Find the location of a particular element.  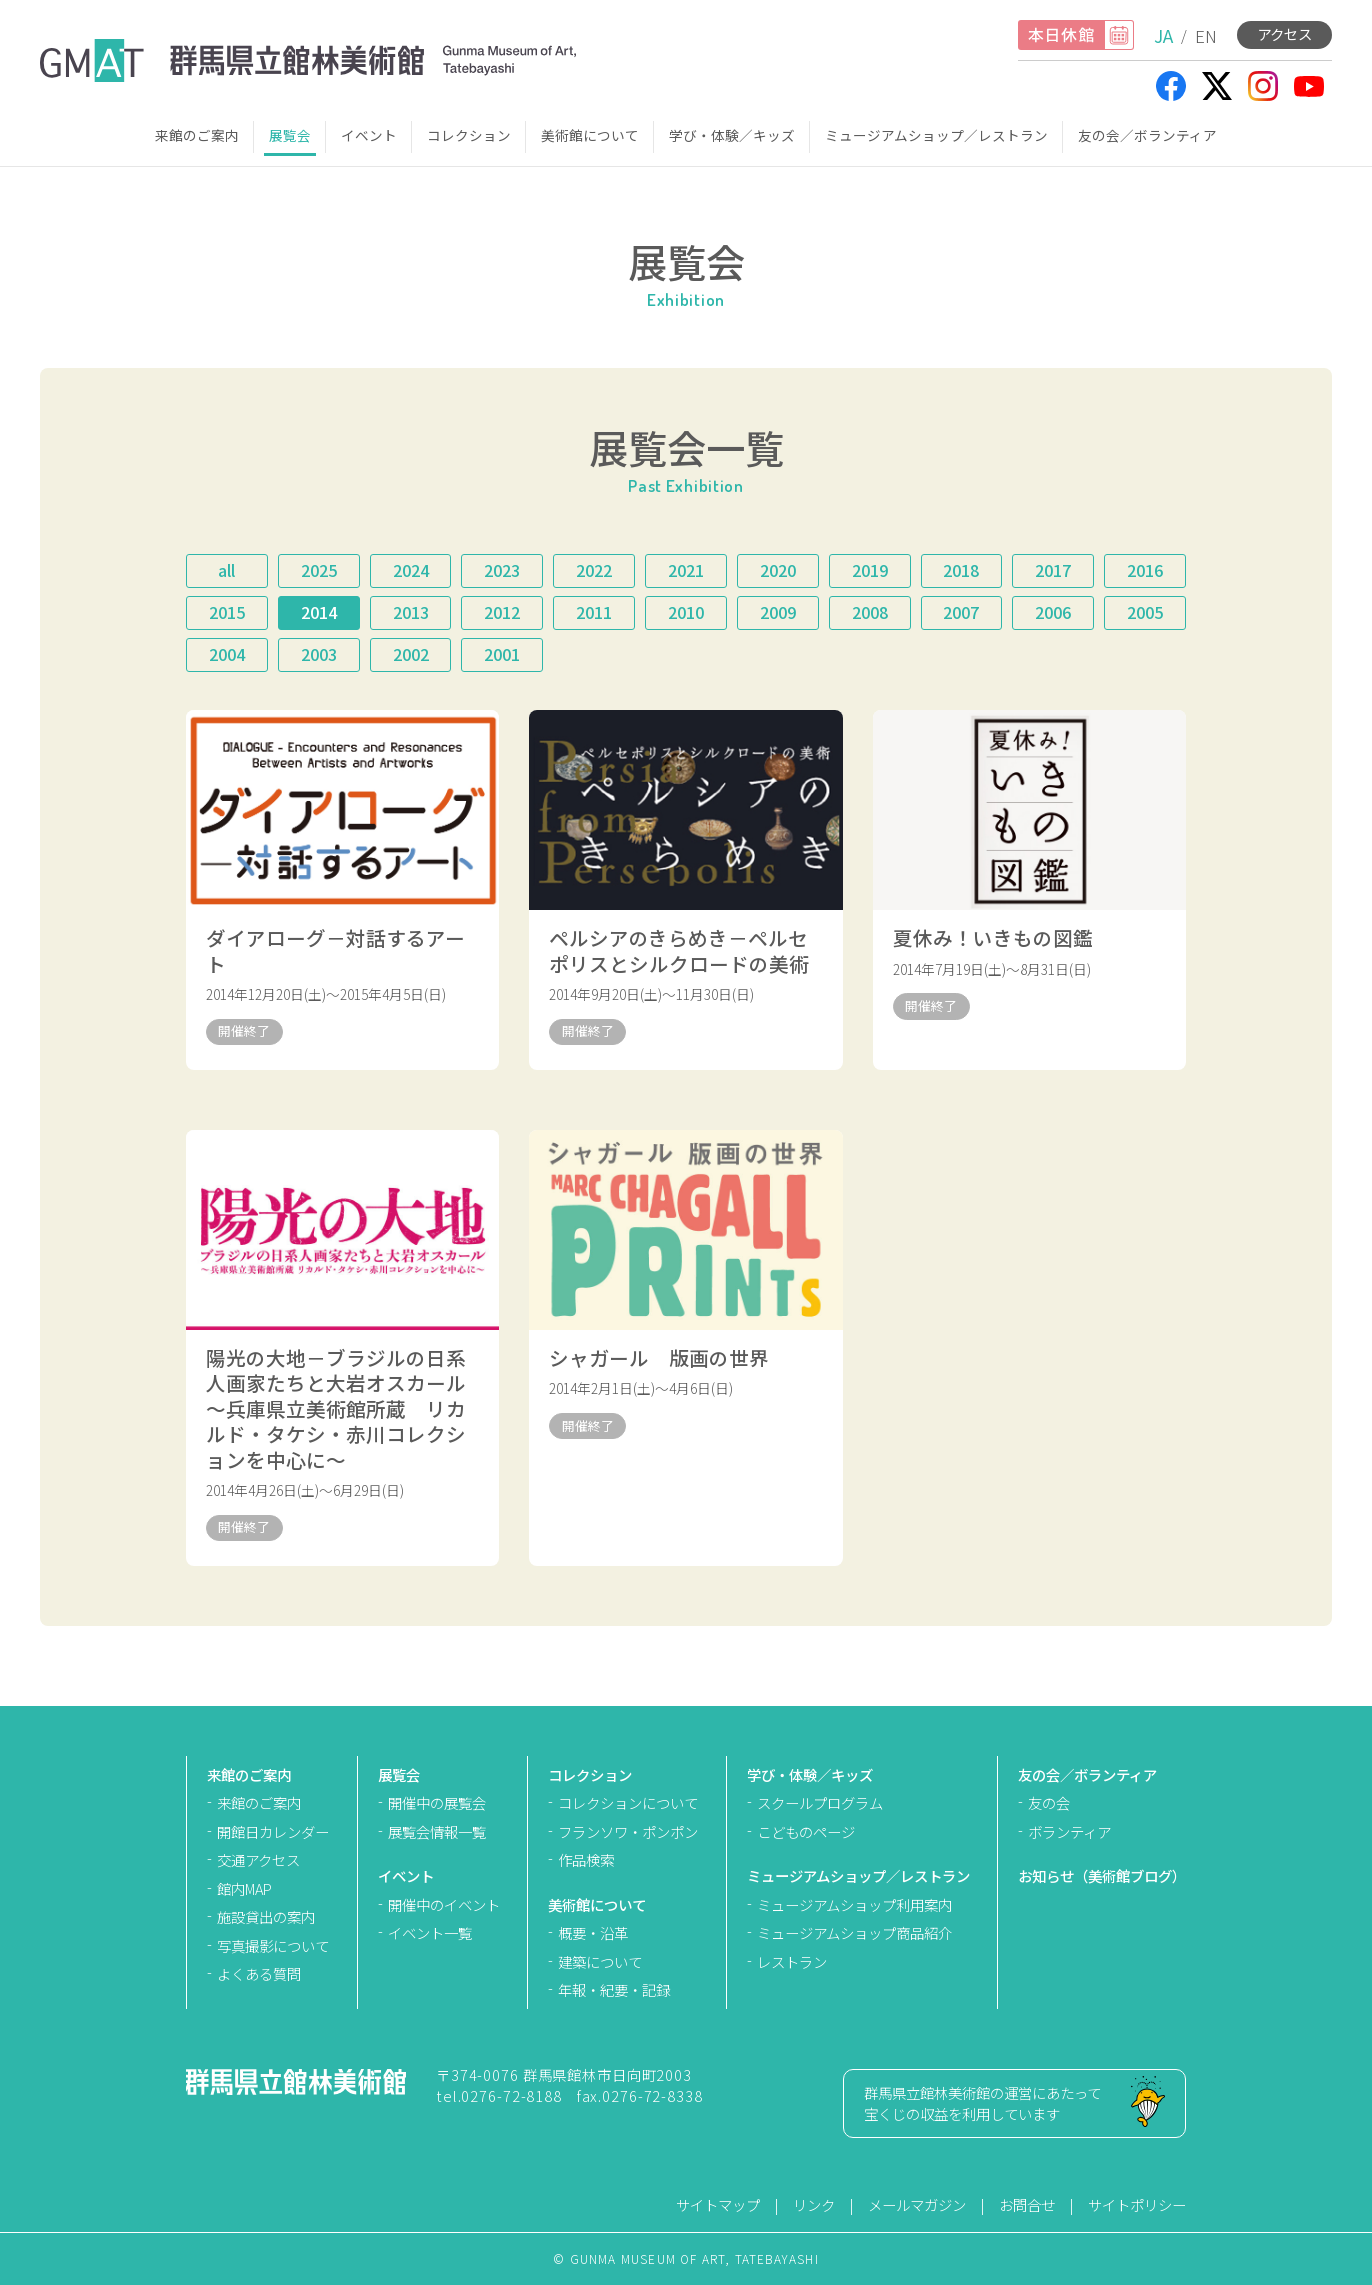

友の会／ボランティア is located at coordinates (1147, 135).